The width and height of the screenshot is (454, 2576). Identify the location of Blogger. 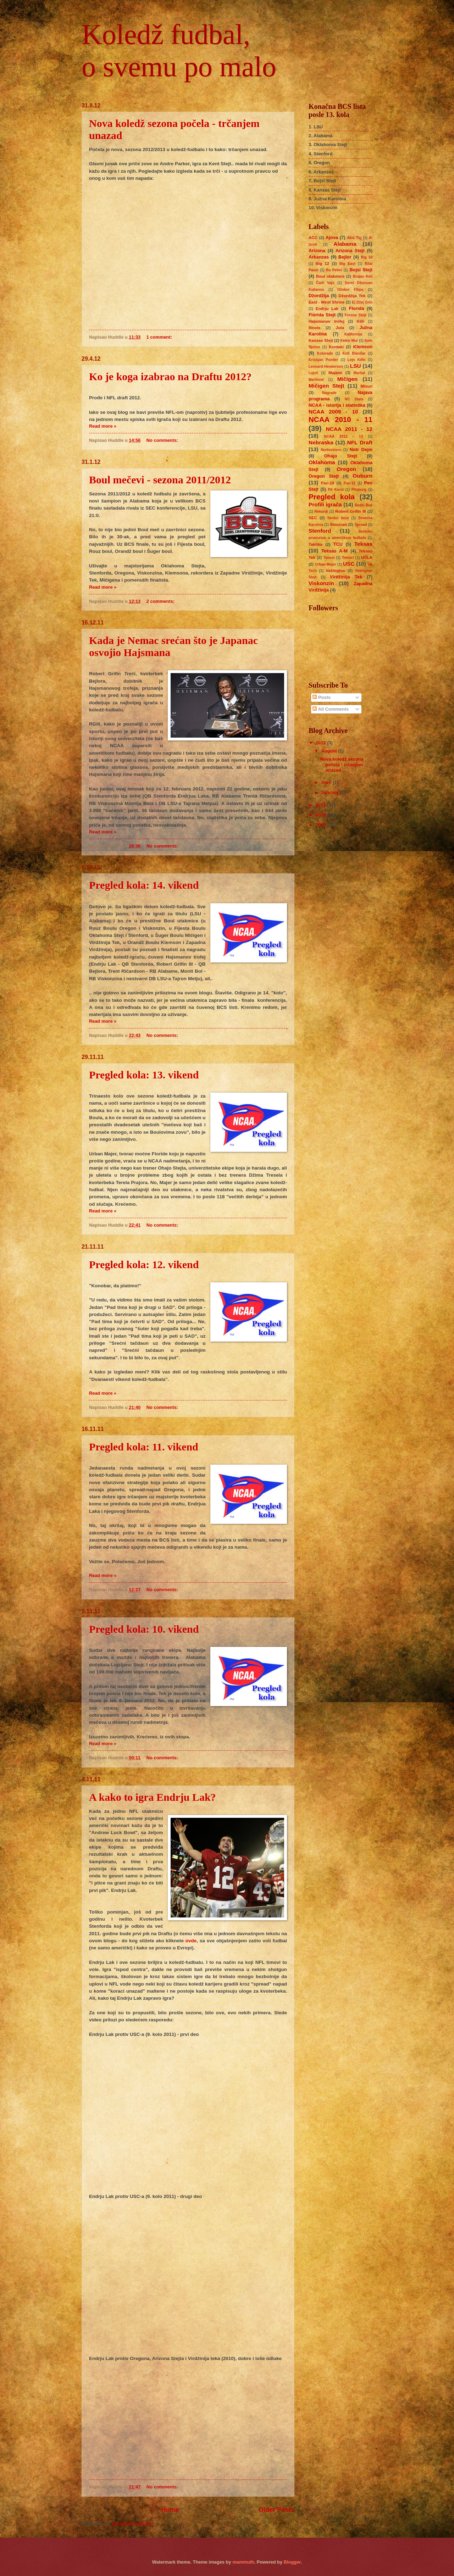
(292, 2562).